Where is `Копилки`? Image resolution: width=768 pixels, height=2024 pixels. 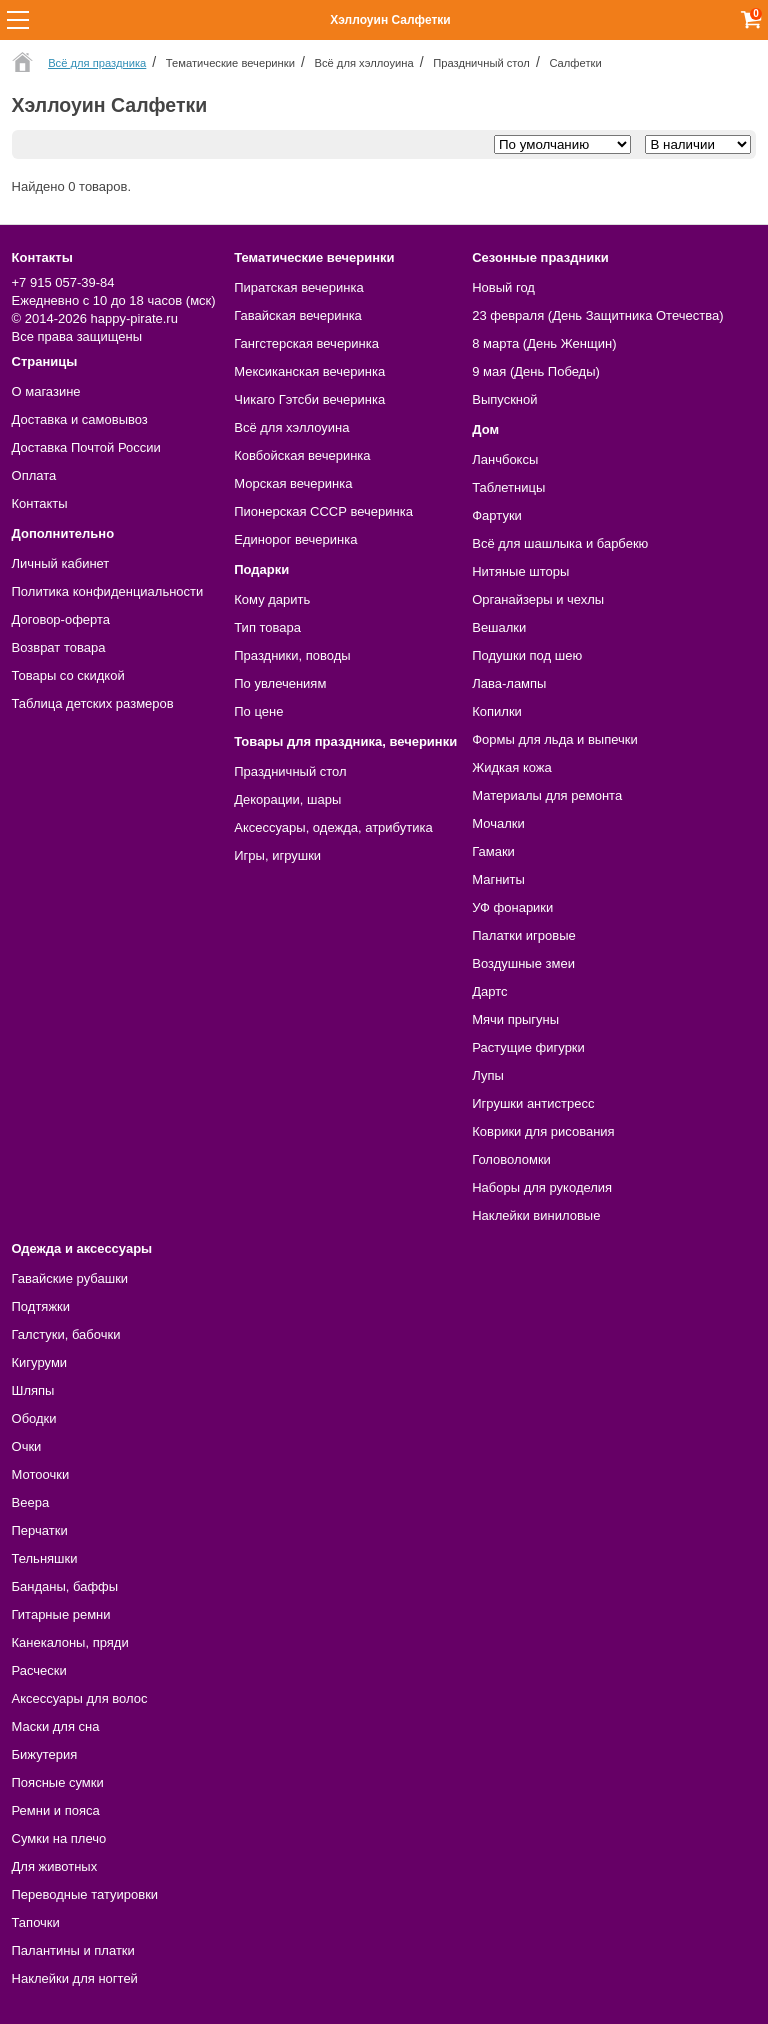 Копилки is located at coordinates (497, 711).